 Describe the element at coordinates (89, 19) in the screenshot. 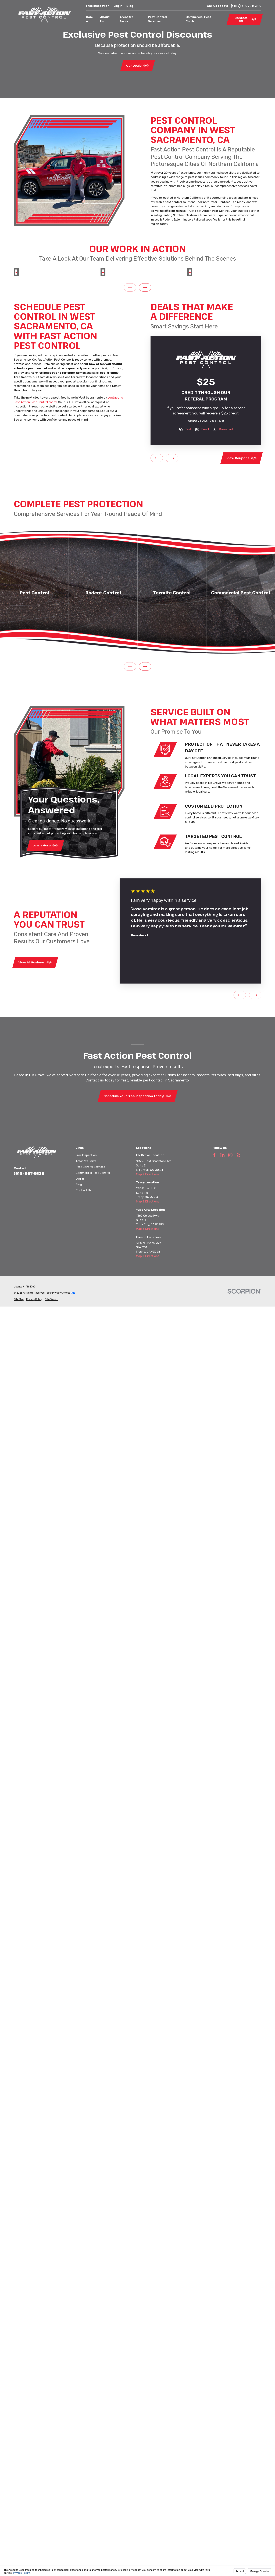

I see `Home [menuitem]` at that location.